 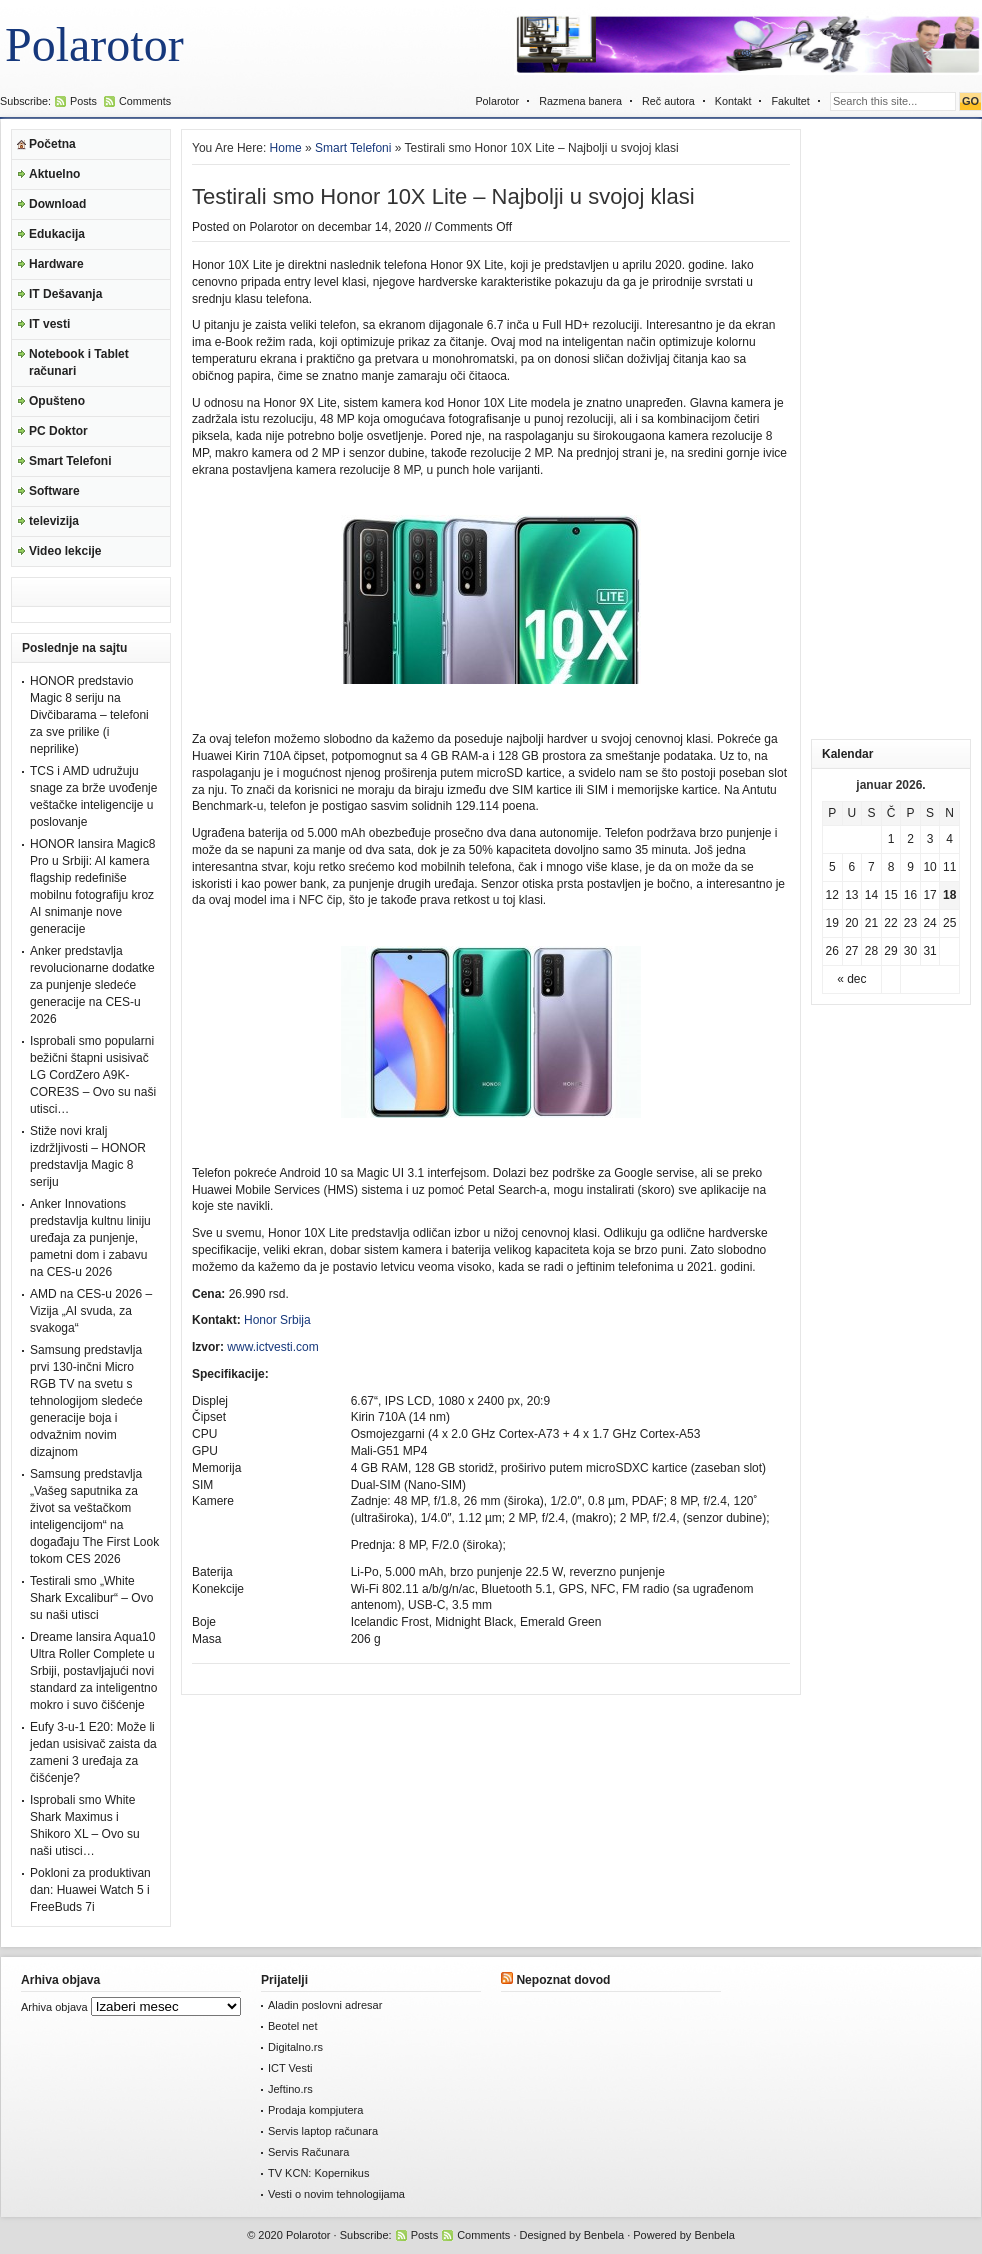 I want to click on Servis Računara, so click(x=308, y=2152).